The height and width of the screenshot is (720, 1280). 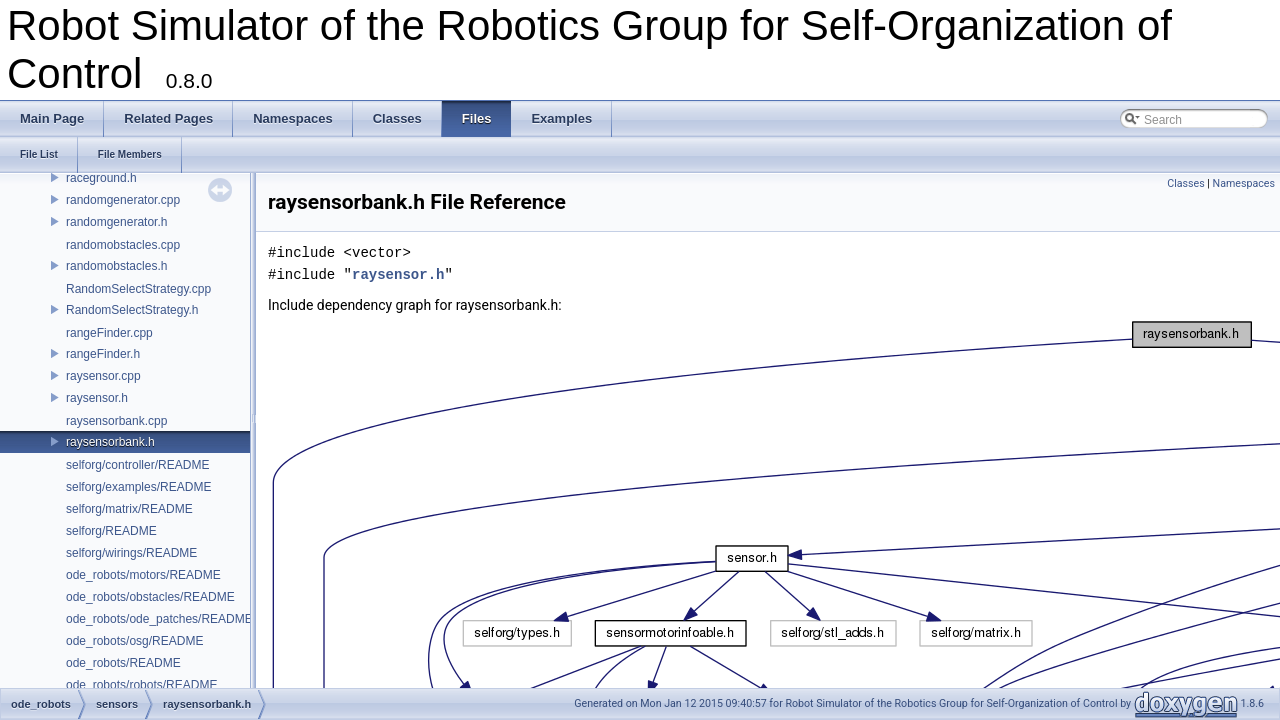 What do you see at coordinates (137, 465) in the screenshot?
I see `selforg/controller/README` at bounding box center [137, 465].